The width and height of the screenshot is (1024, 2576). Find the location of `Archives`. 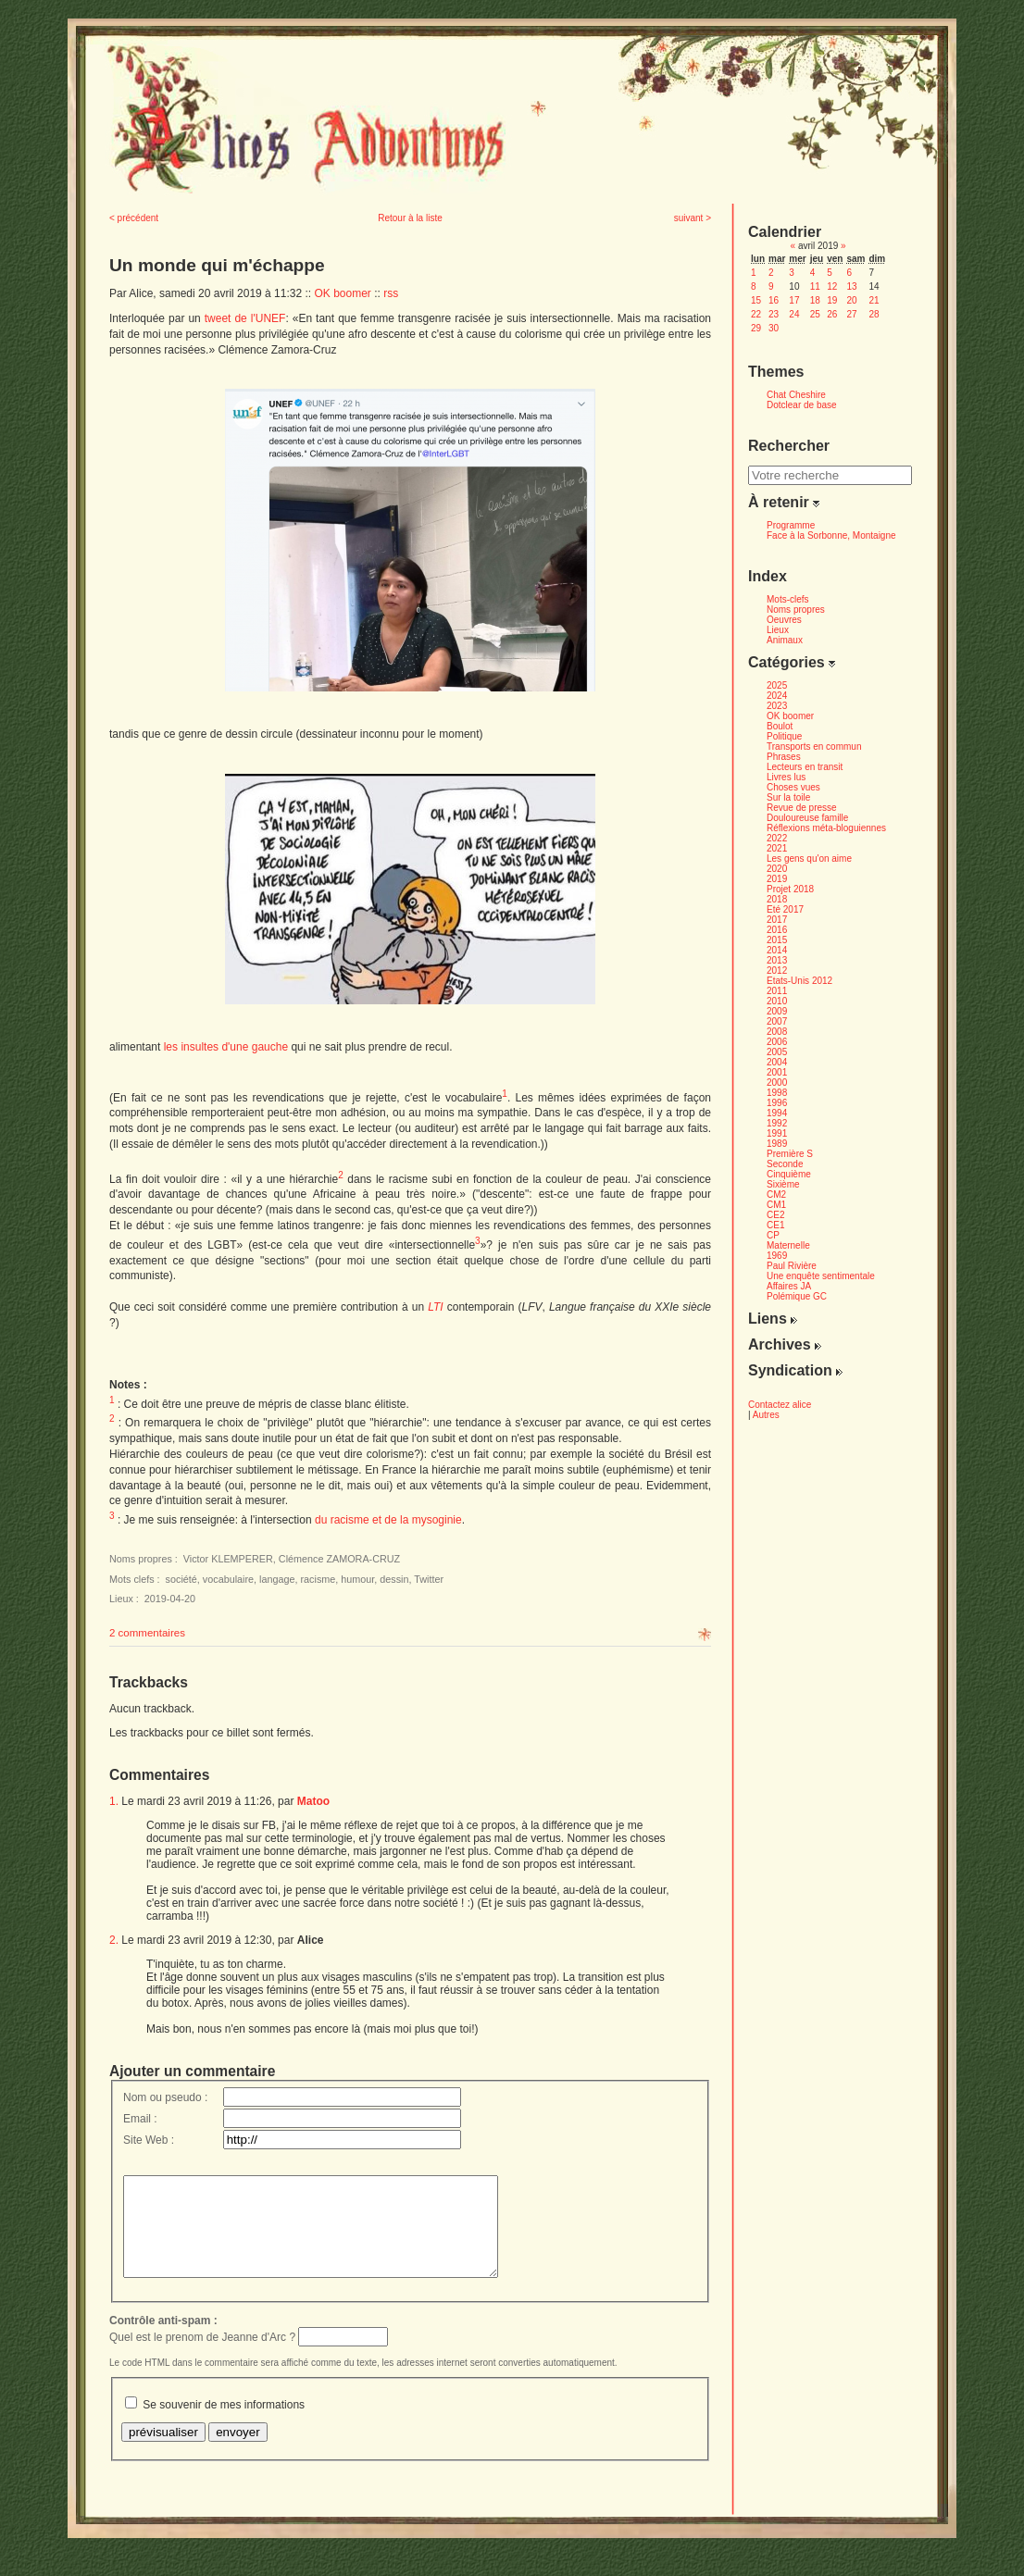

Archives is located at coordinates (784, 1344).